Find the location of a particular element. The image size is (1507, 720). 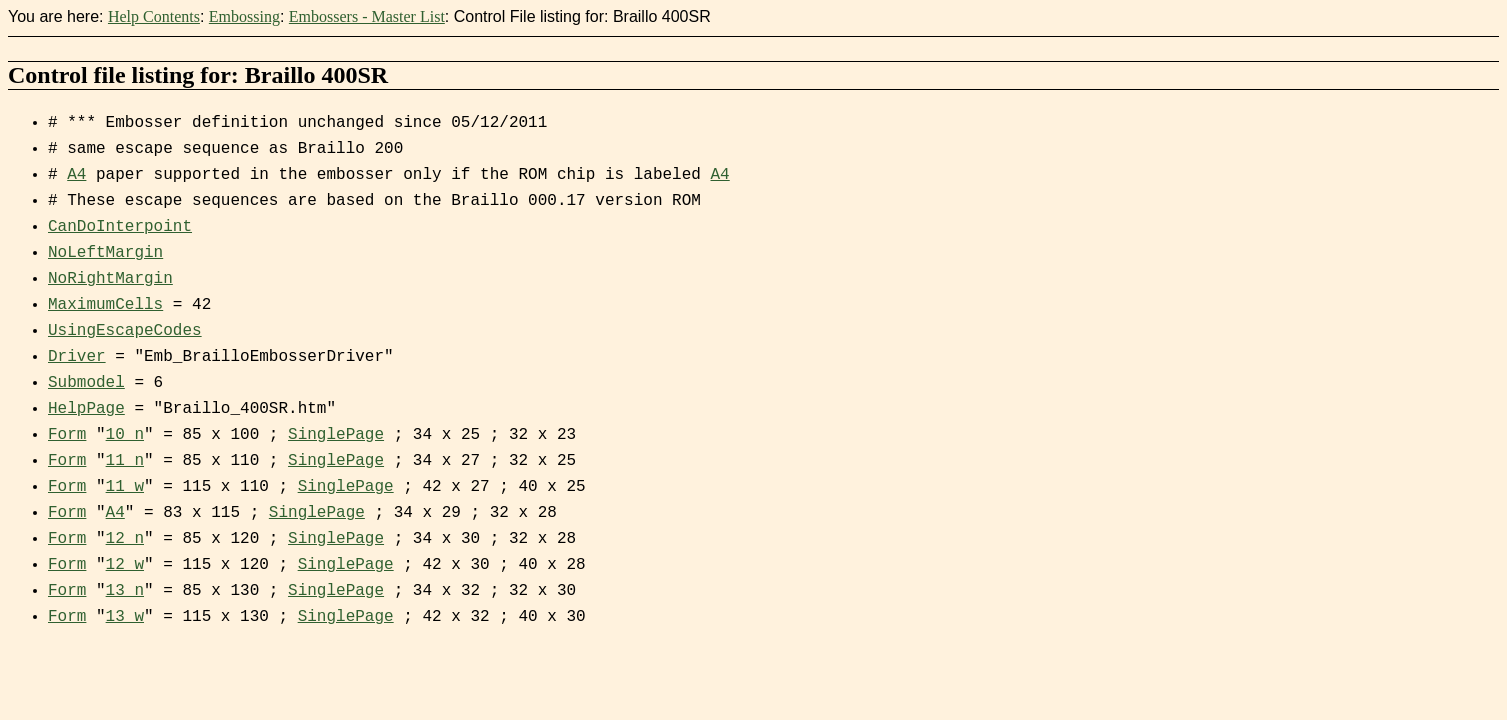

Embossing is located at coordinates (244, 16).